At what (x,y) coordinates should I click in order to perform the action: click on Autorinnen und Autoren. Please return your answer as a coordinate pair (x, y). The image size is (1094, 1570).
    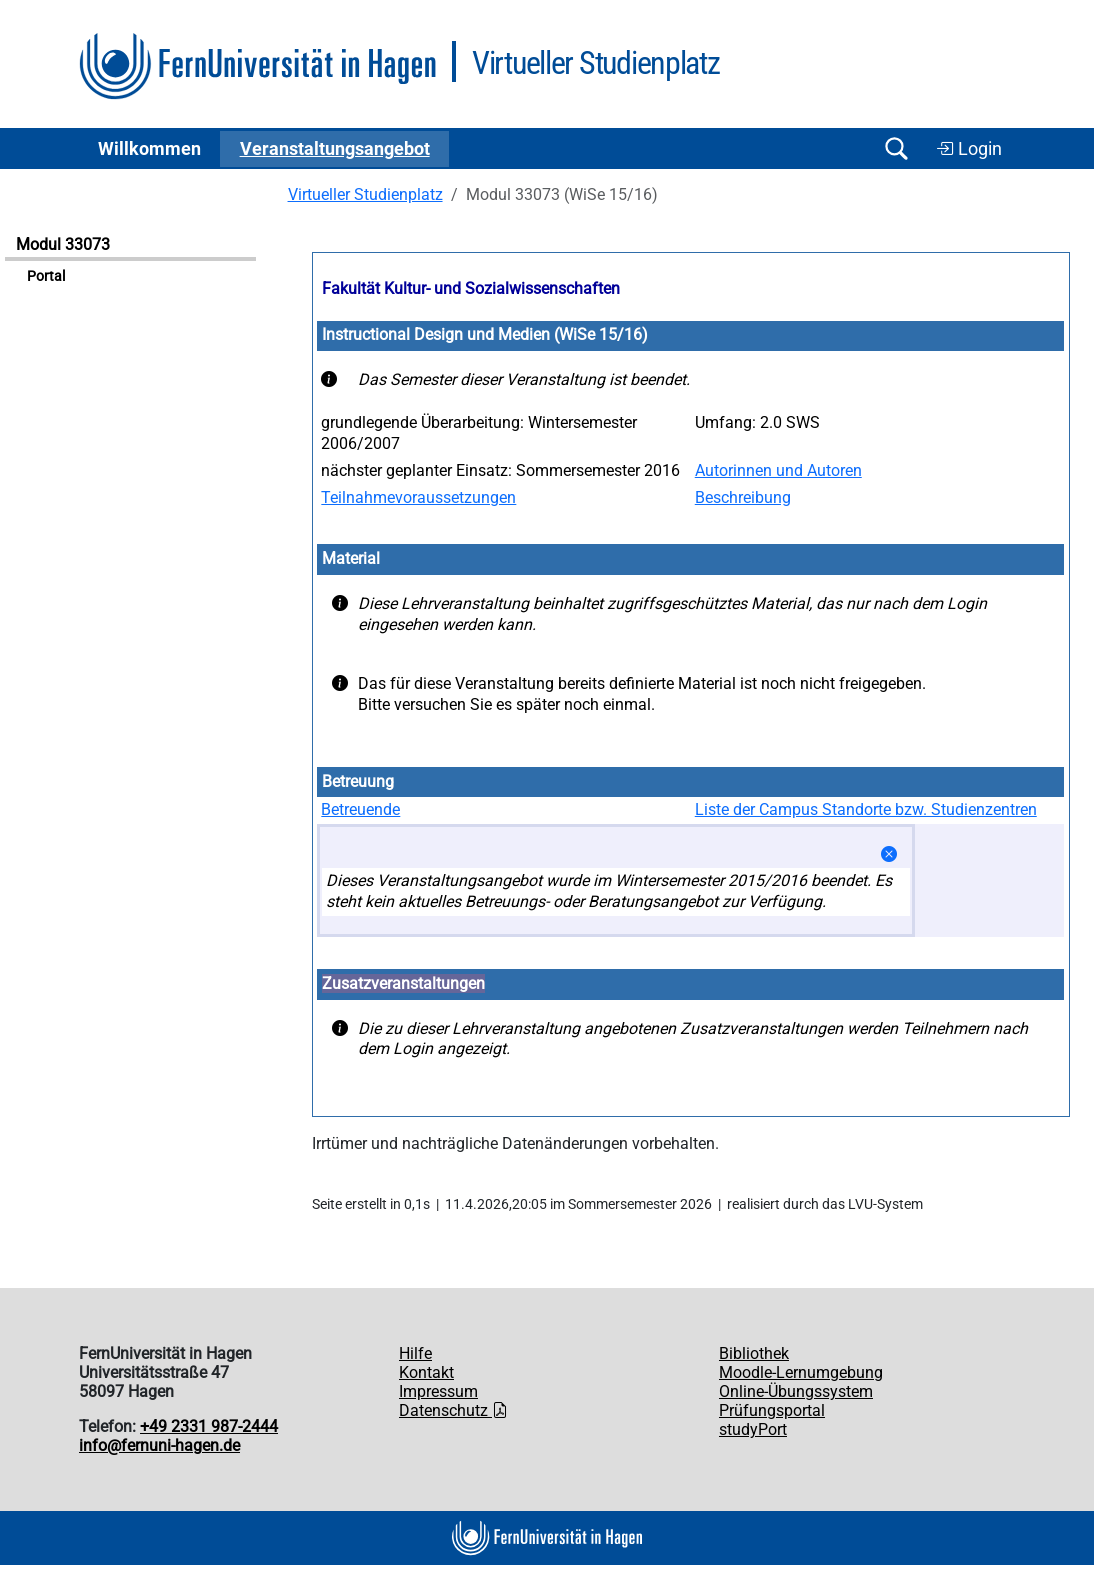
    Looking at the image, I should click on (778, 470).